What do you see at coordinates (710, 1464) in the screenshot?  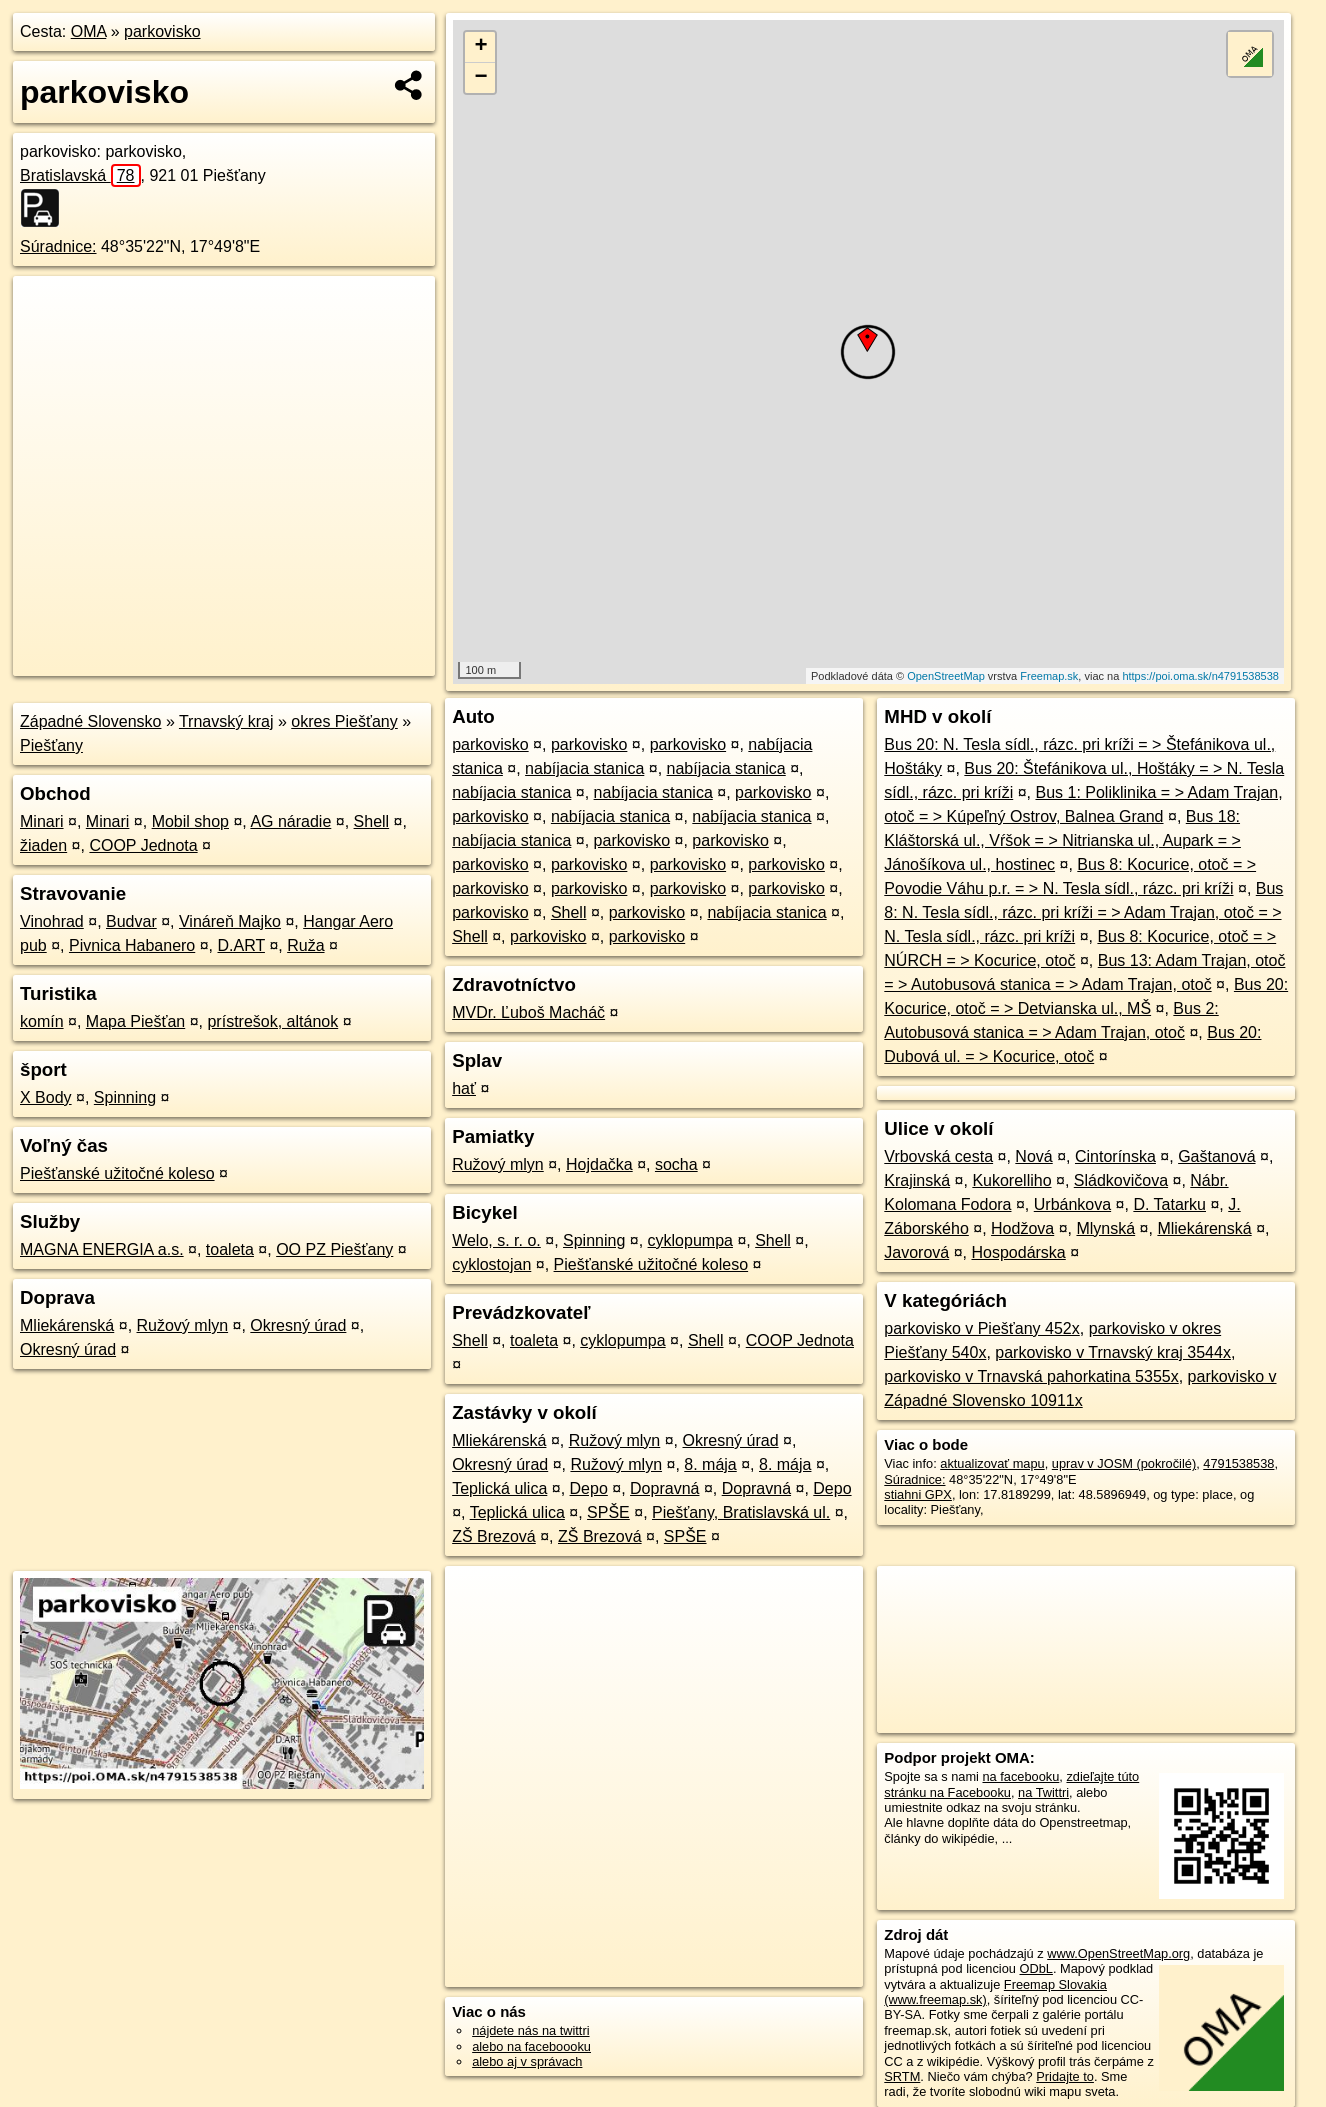 I see `8. mája` at bounding box center [710, 1464].